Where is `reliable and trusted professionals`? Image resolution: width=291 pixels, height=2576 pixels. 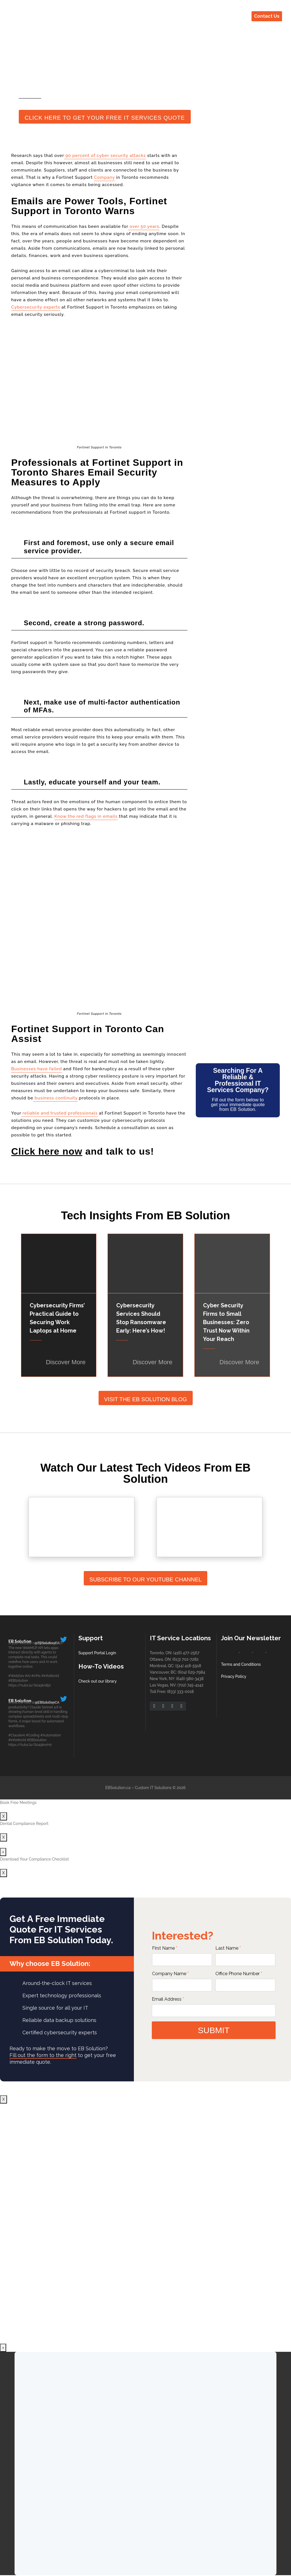 reliable and trusted professionals is located at coordinates (59, 1113).